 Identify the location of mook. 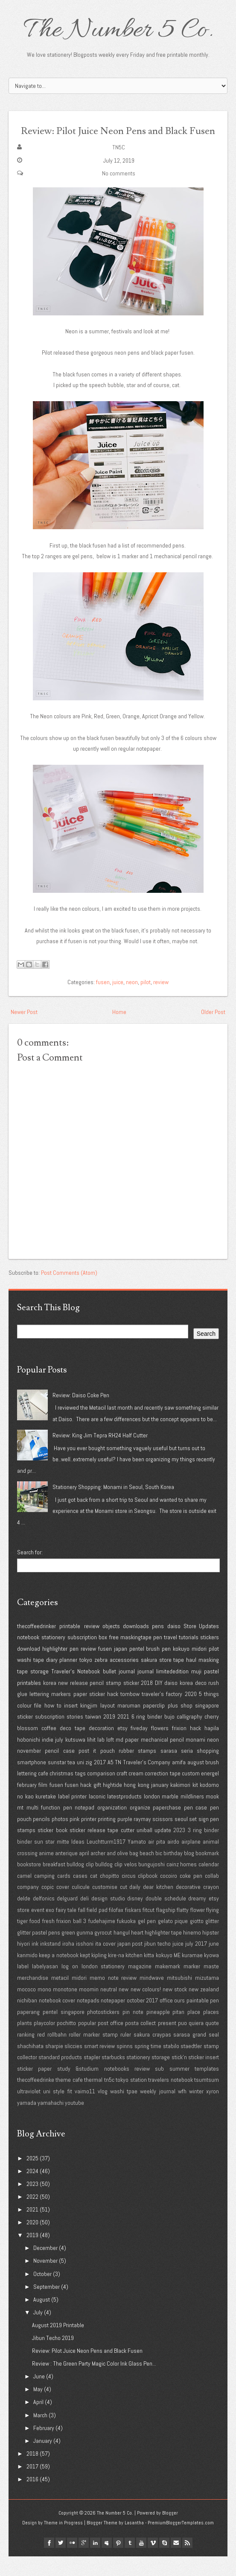
(212, 1815).